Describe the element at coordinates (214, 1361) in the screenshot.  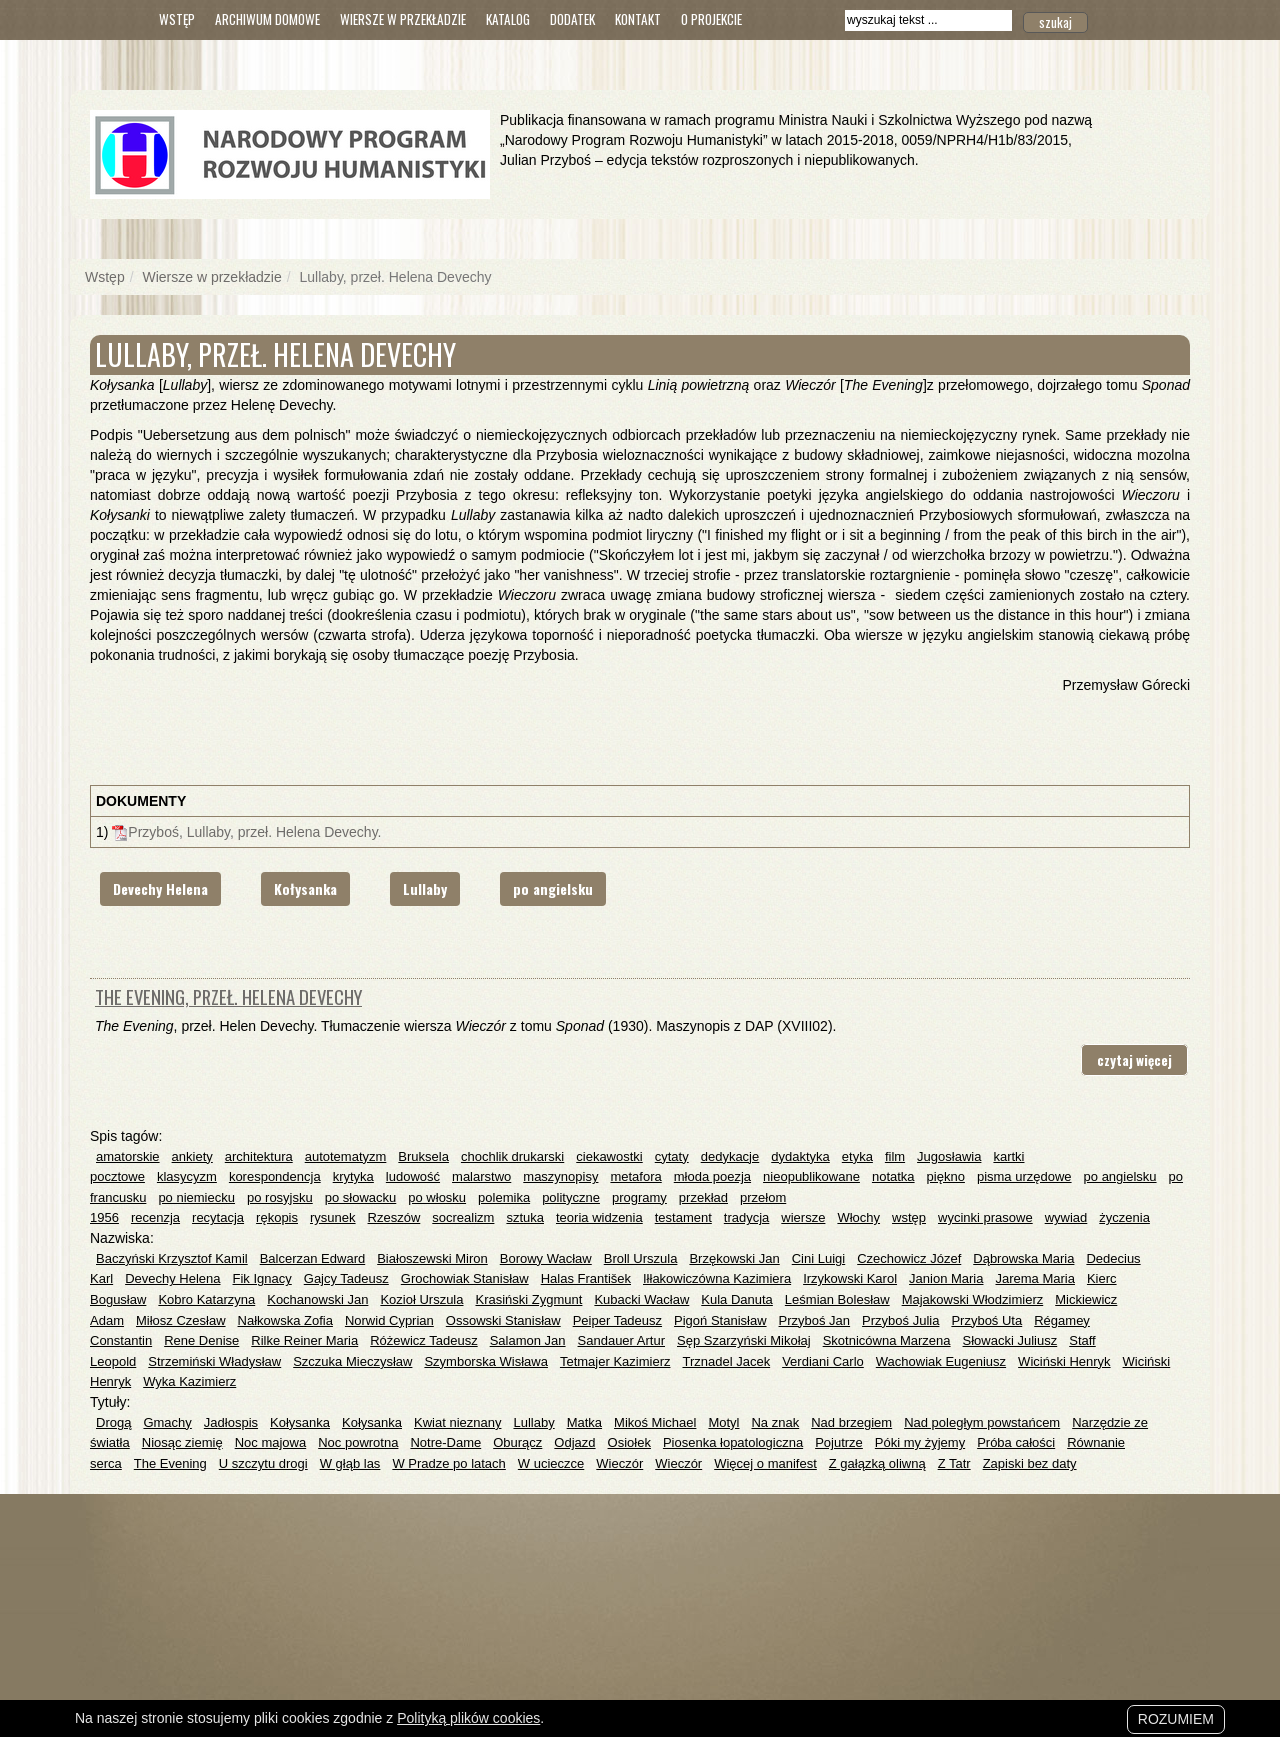
I see `Strzemiński Władysław` at that location.